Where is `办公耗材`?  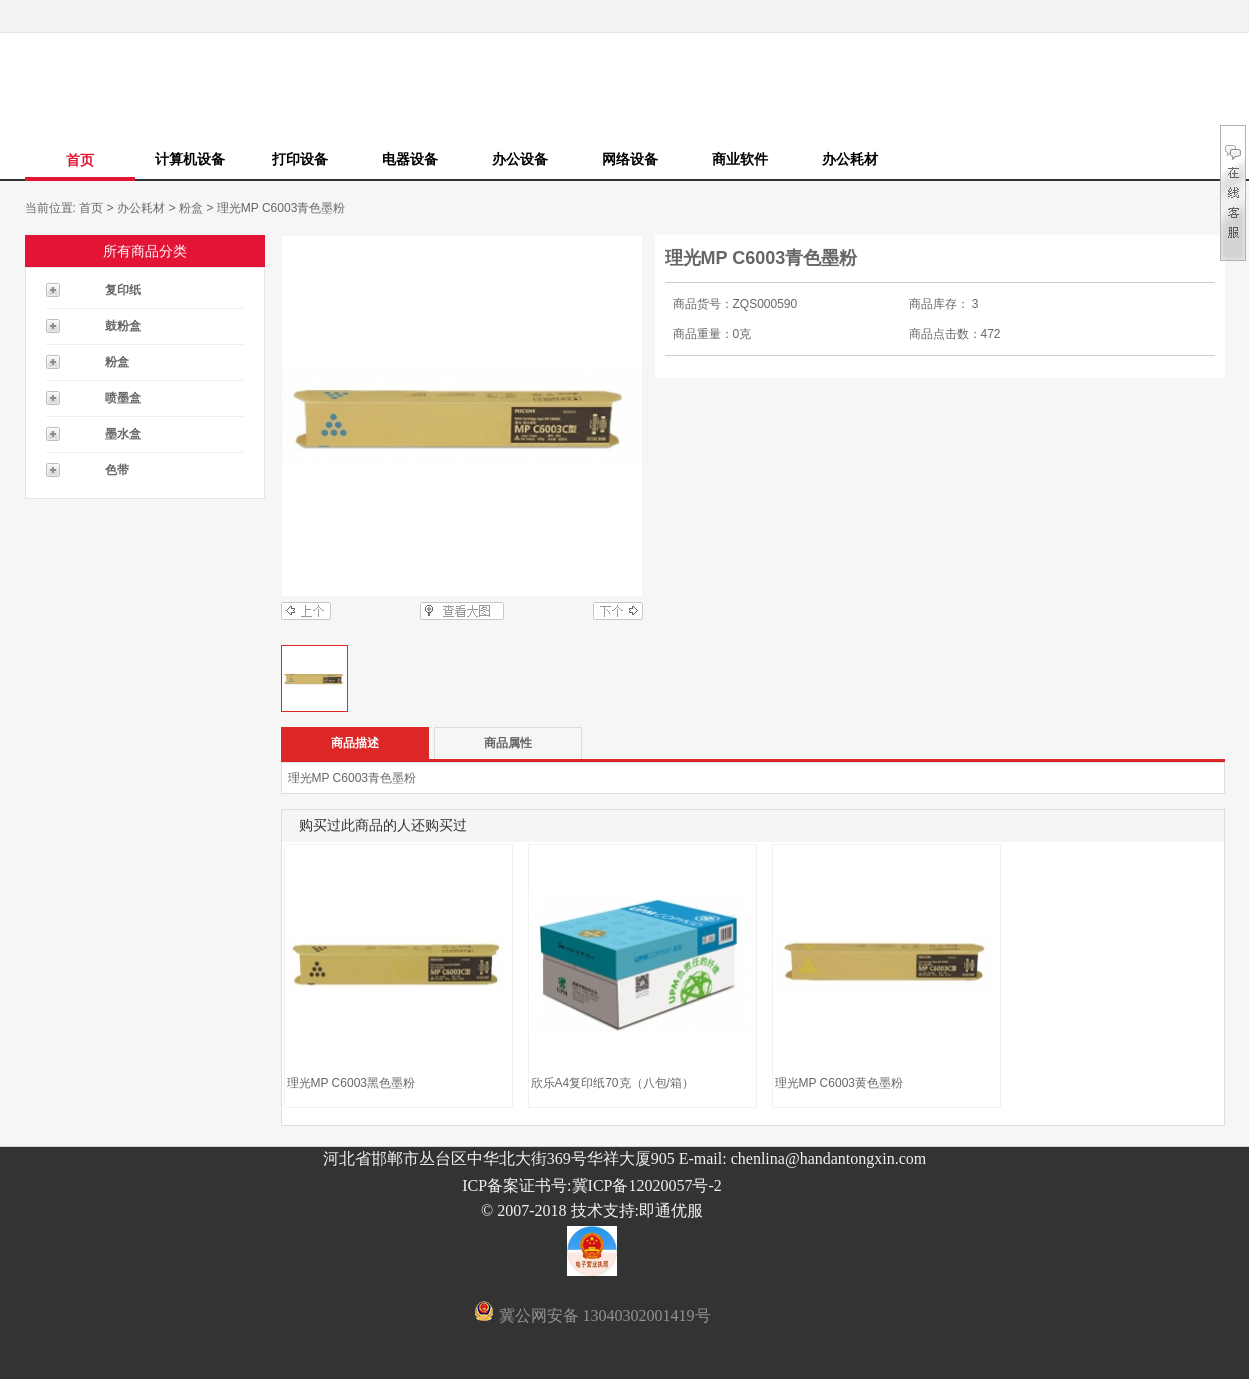
办公耗材 is located at coordinates (850, 159).